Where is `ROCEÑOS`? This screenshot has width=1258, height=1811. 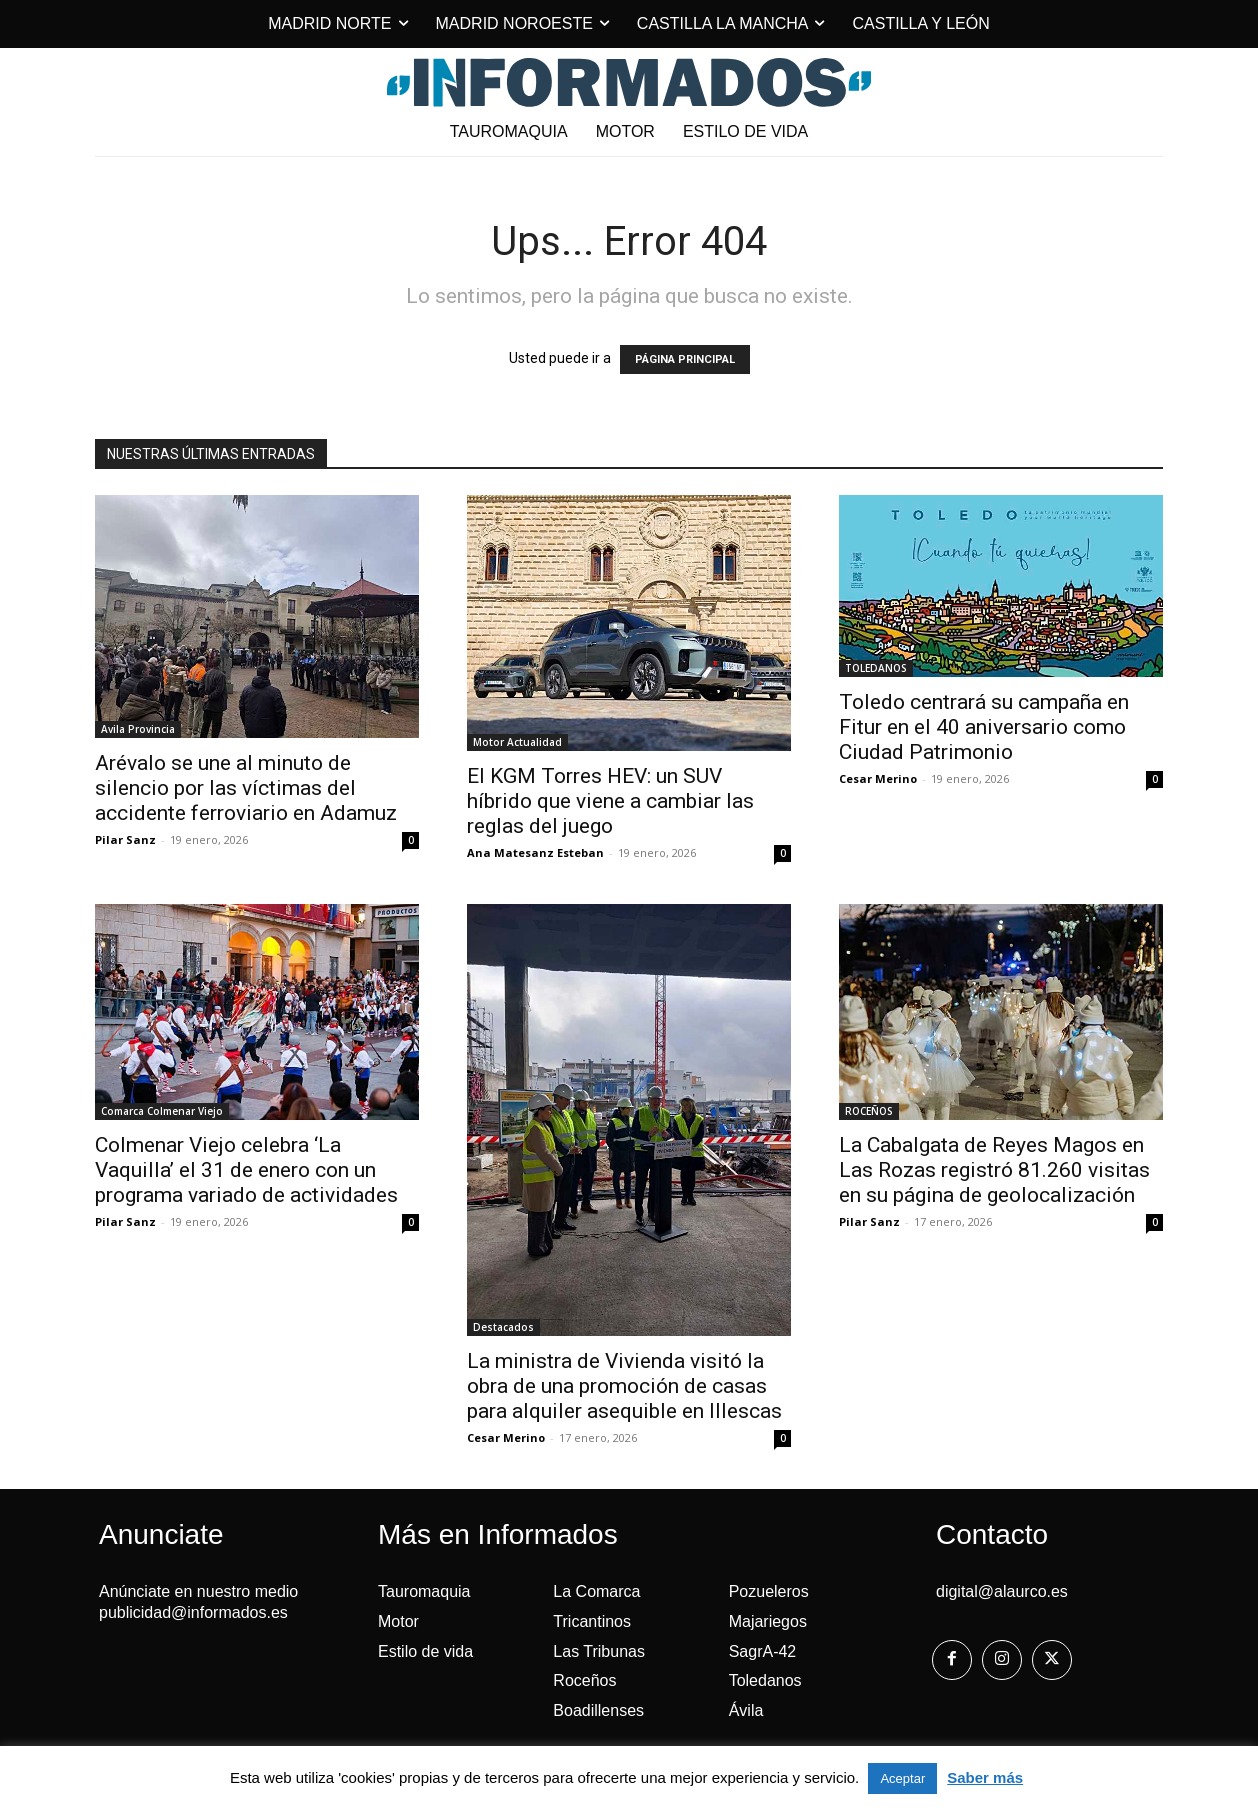 ROCEÑOS is located at coordinates (869, 1111).